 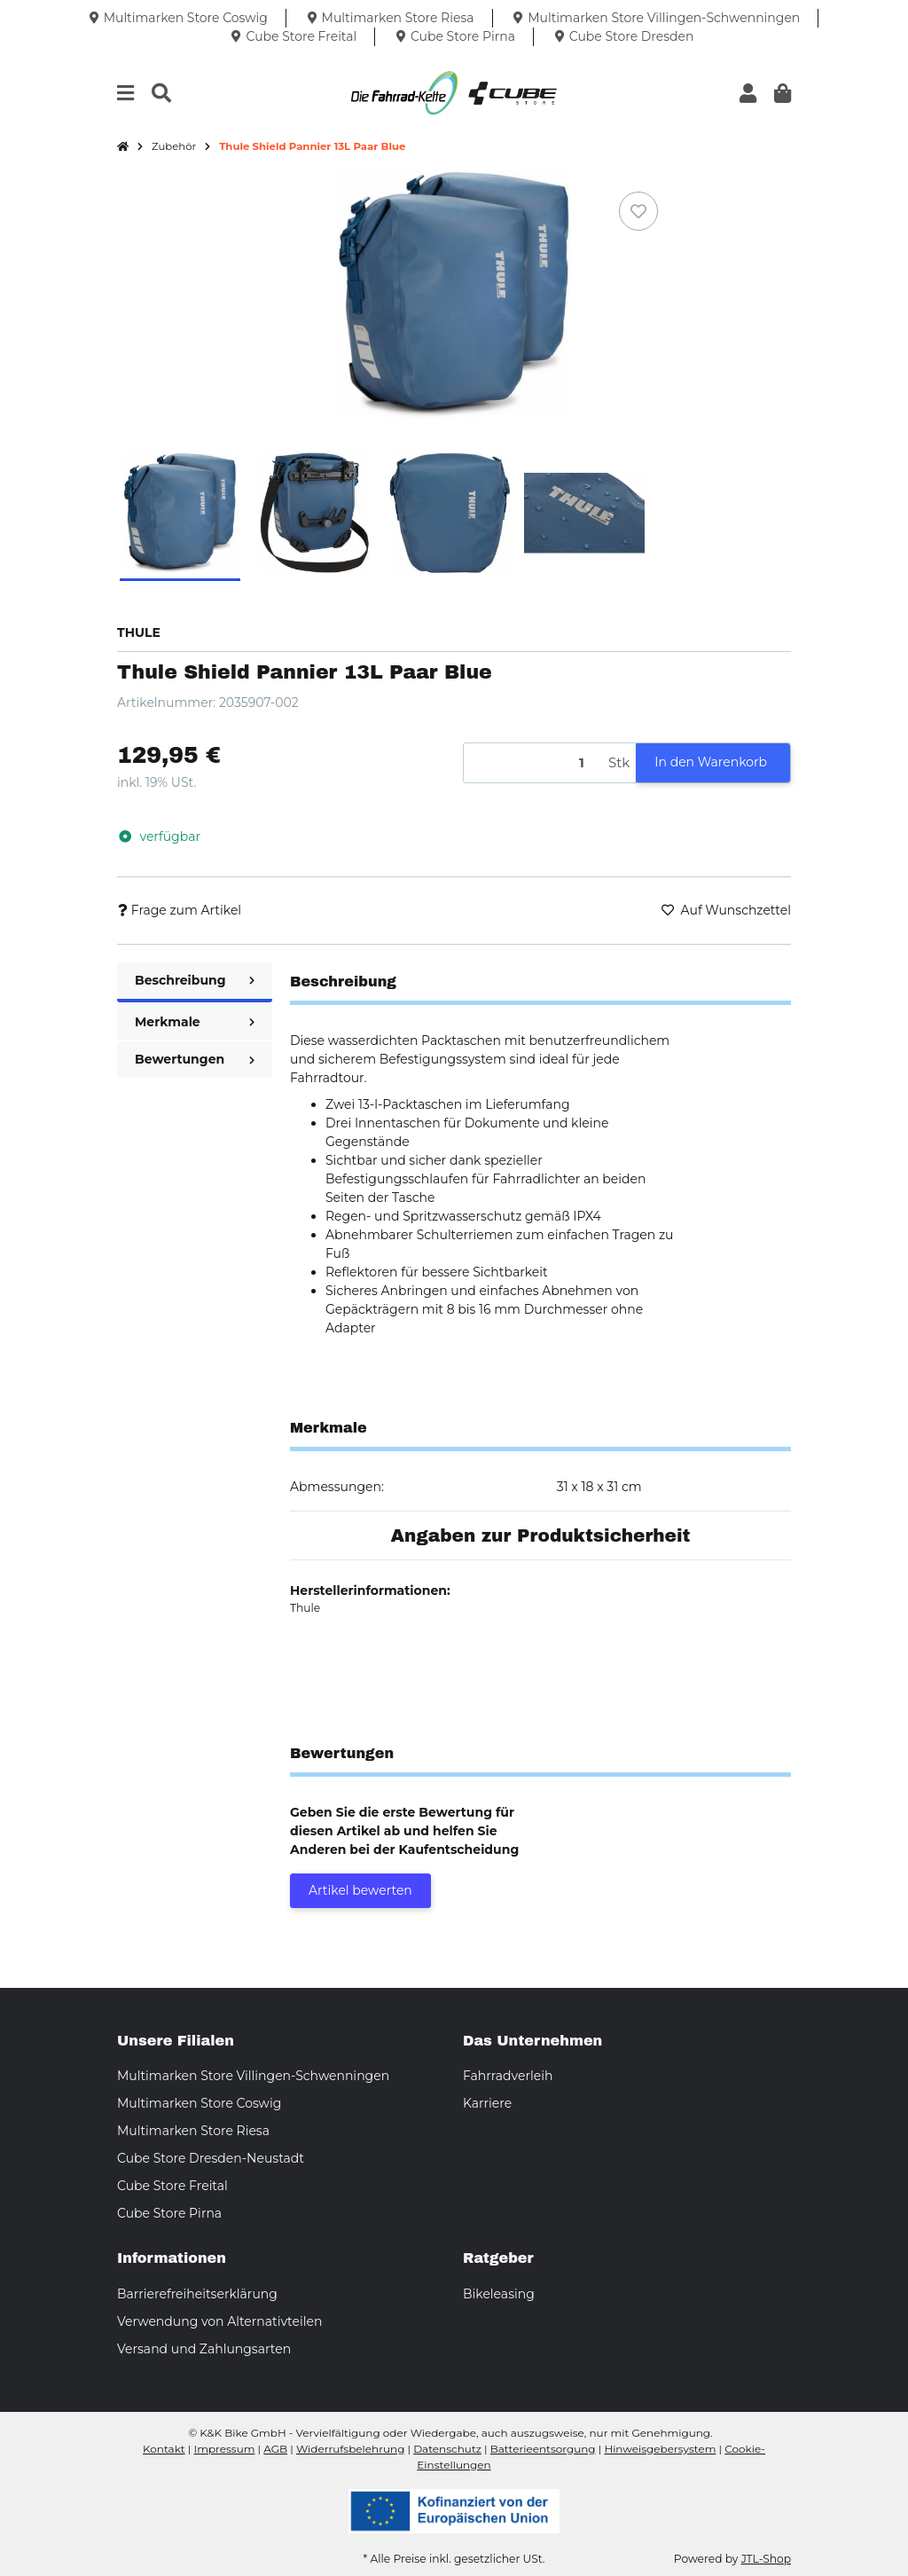 What do you see at coordinates (638, 211) in the screenshot?
I see `[Auf den Wunschzettel]` at bounding box center [638, 211].